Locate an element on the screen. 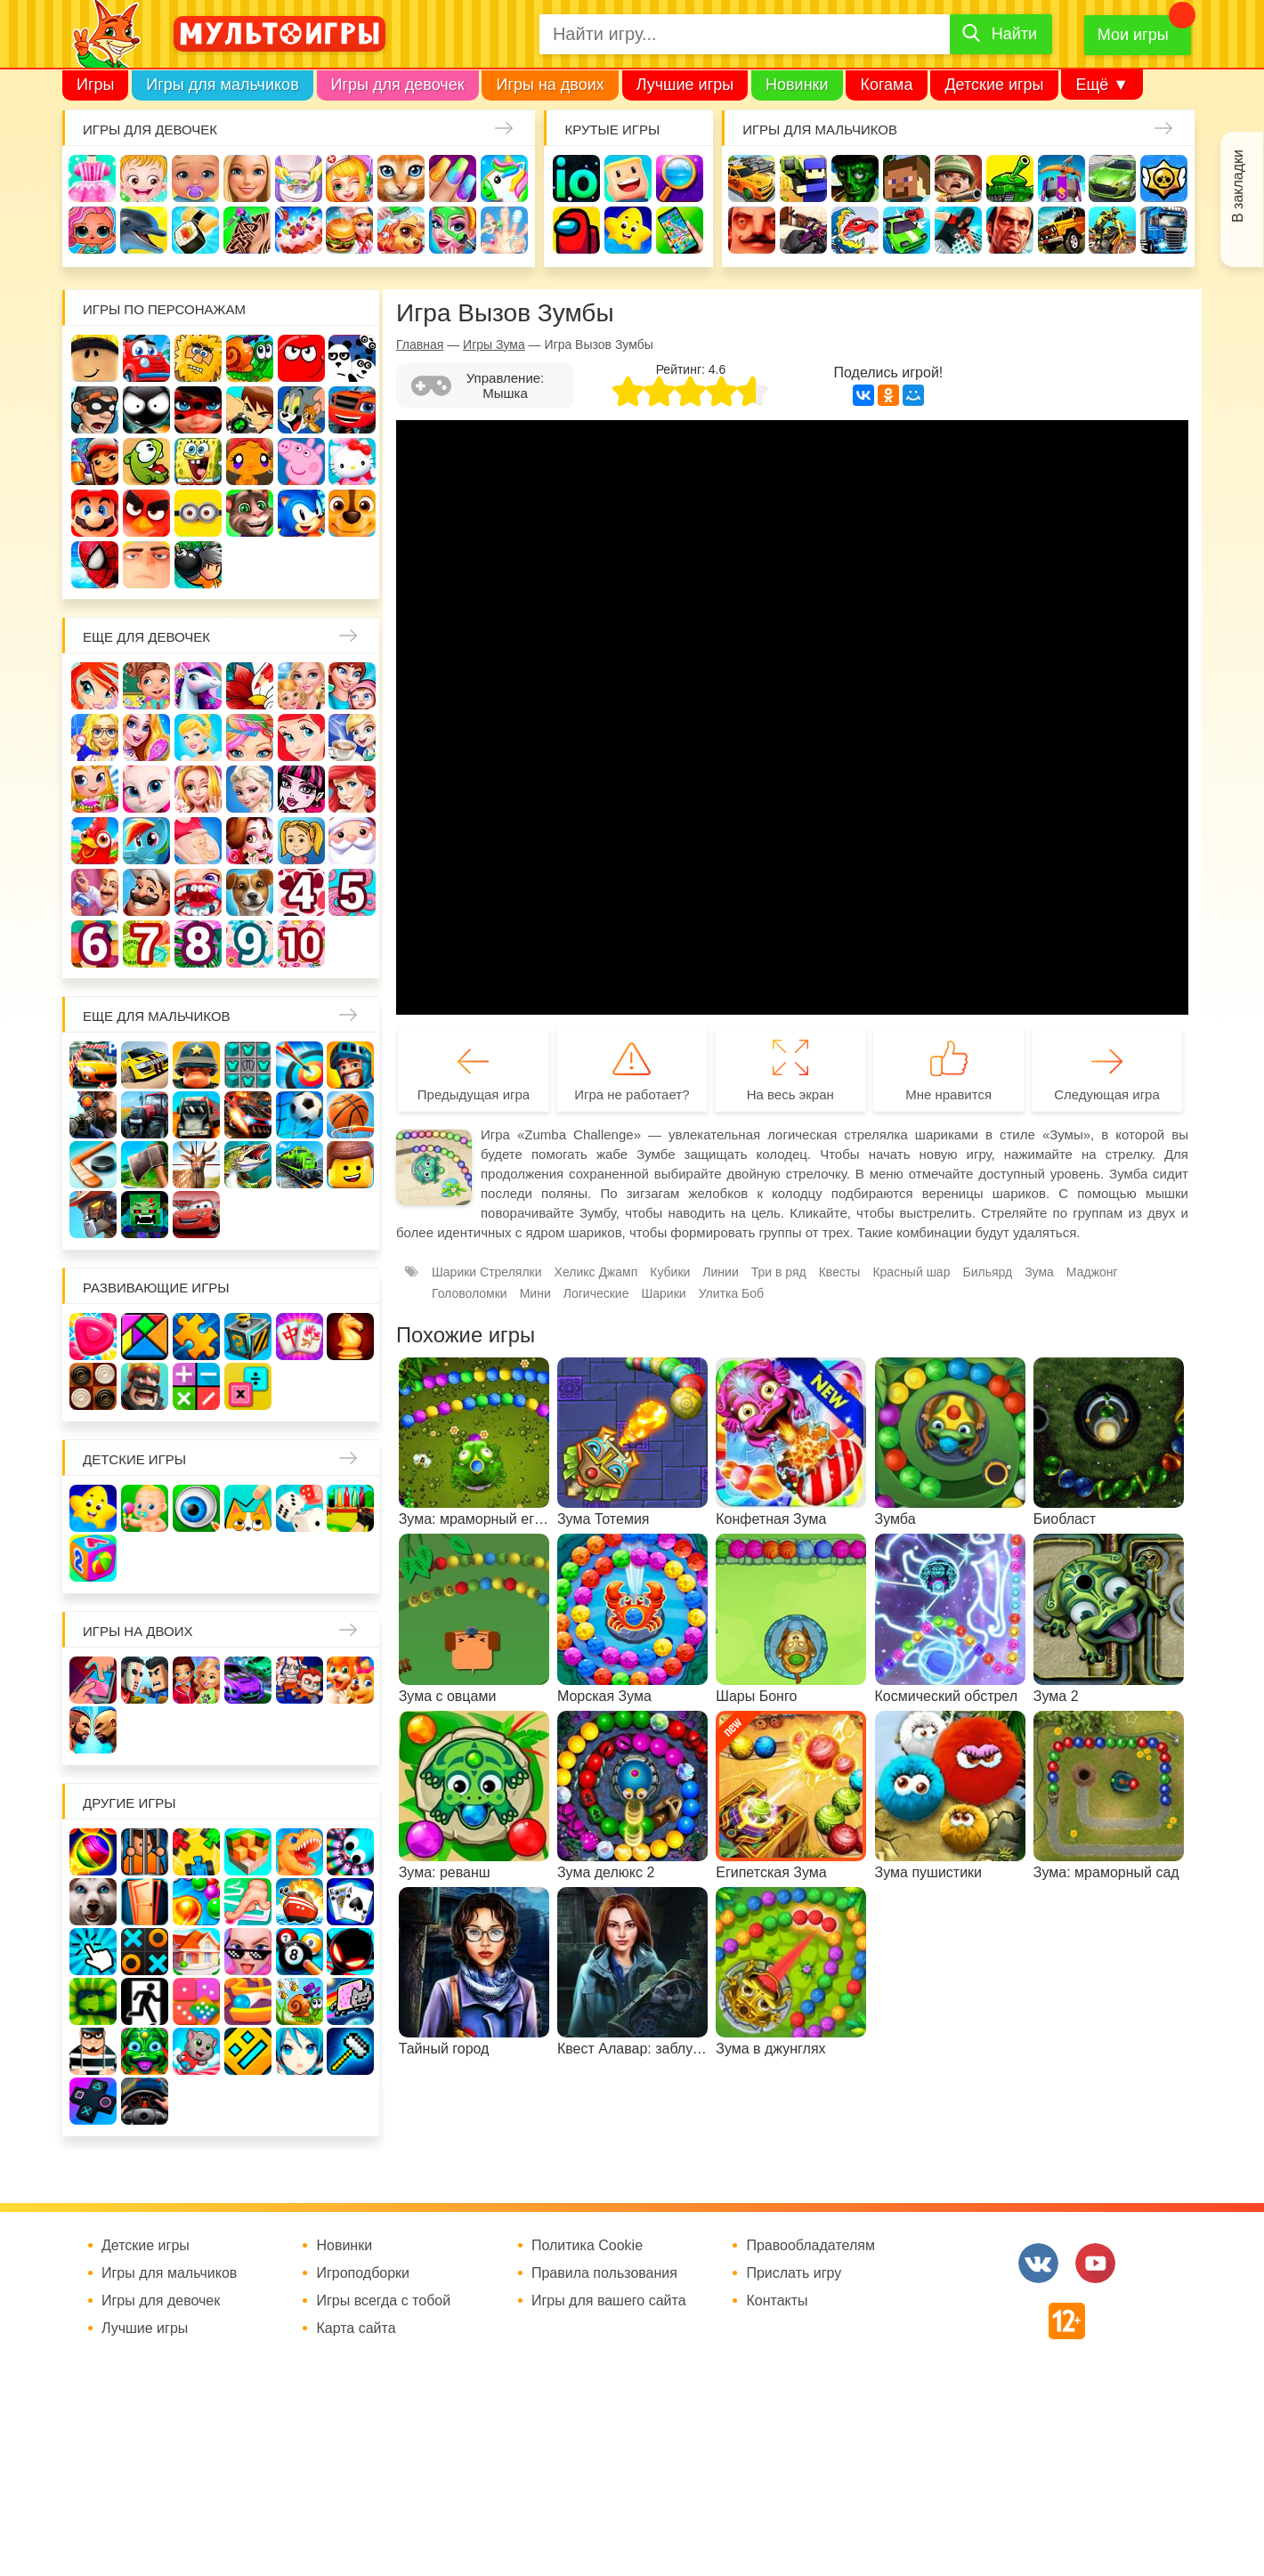 The width and height of the screenshot is (1264, 2576). Привет сосед is located at coordinates (751, 230).